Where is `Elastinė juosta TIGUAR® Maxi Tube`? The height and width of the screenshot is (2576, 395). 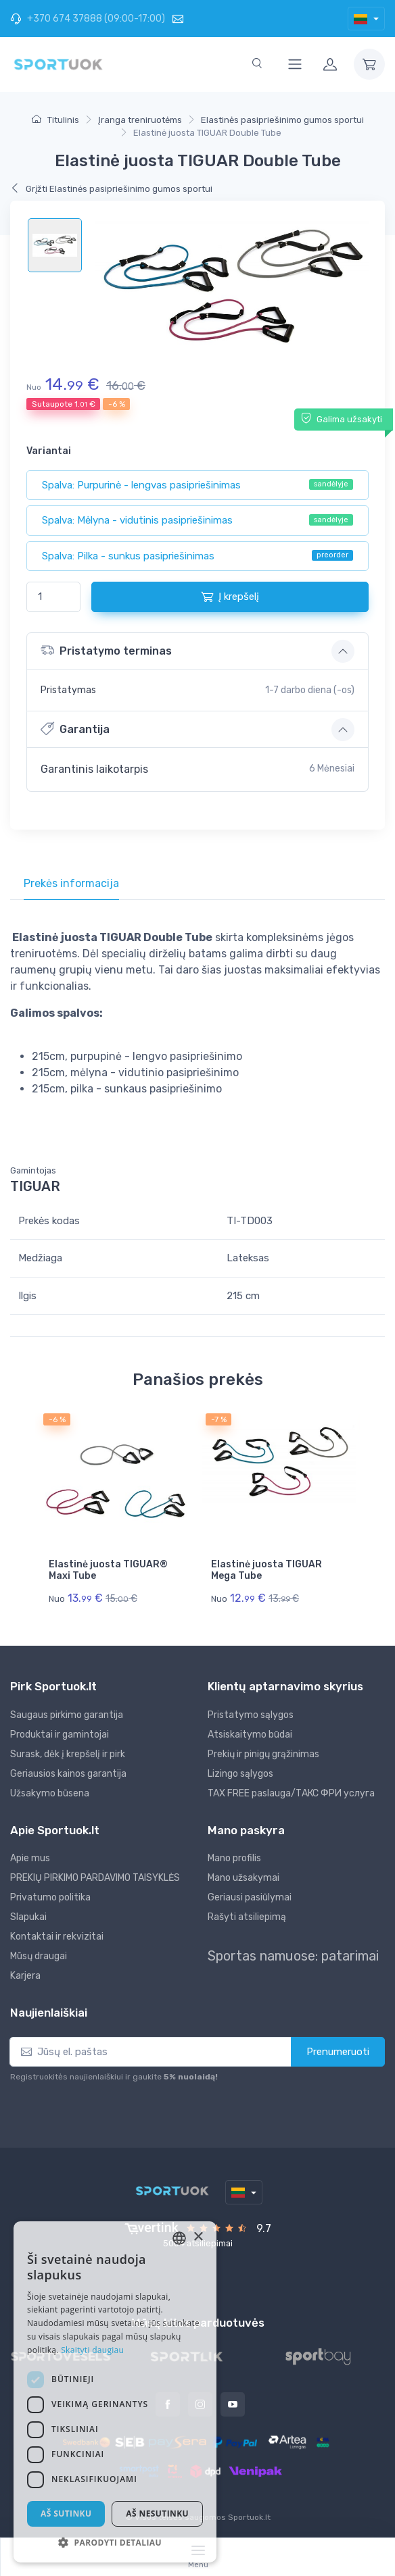
Elastinė juosta TIGUAR® Maxi Tube is located at coordinates (108, 1570).